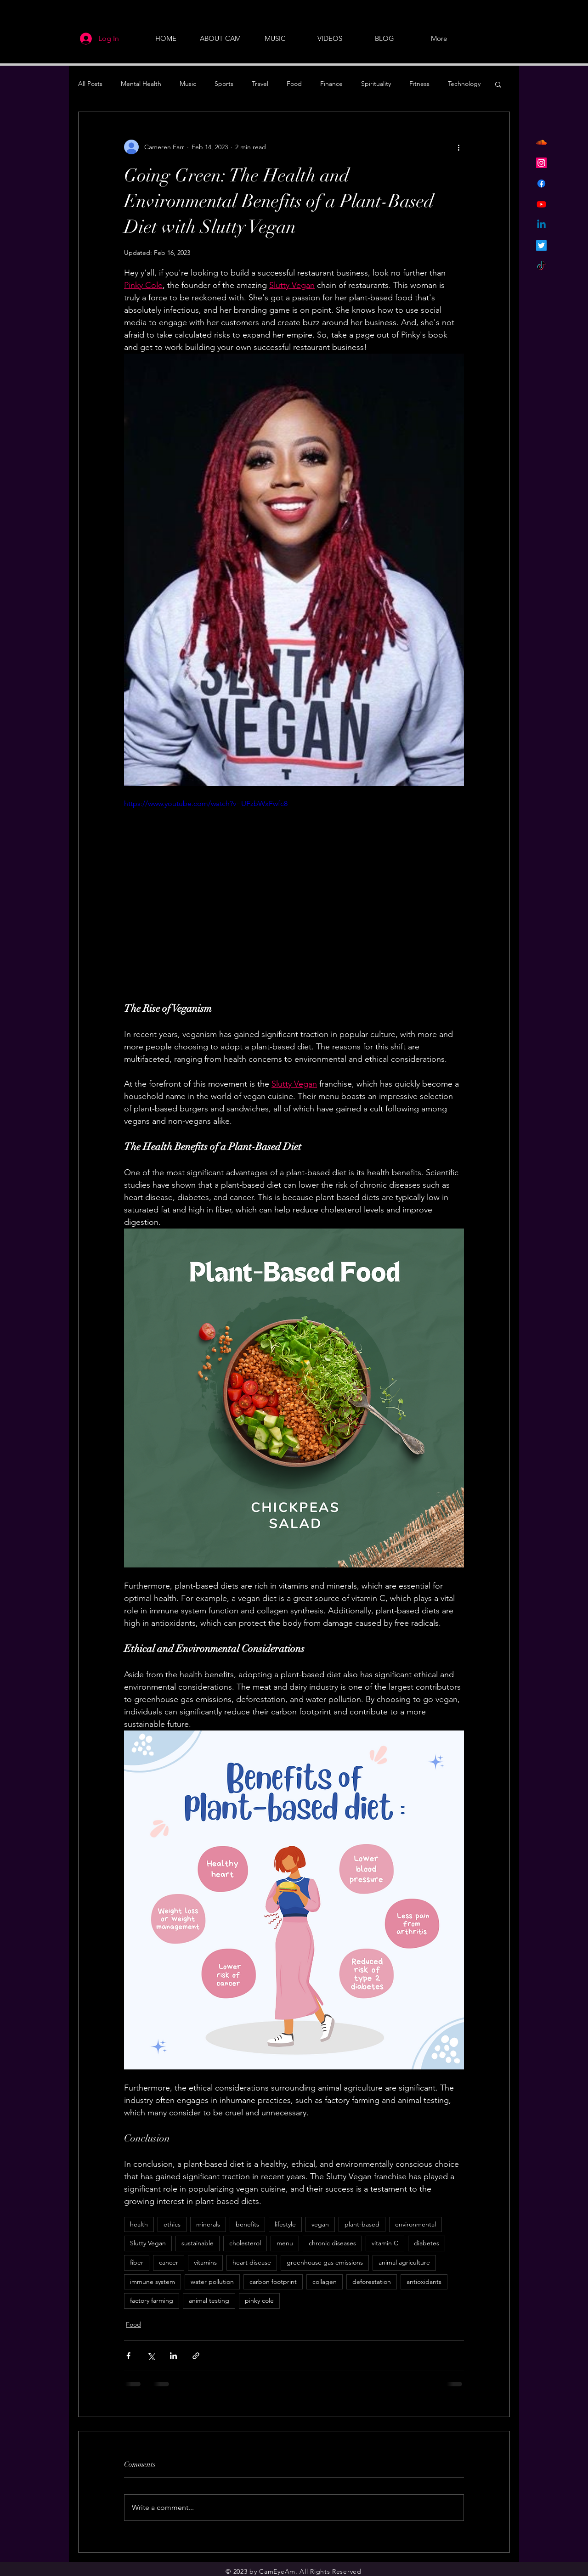 This screenshot has width=588, height=2576. What do you see at coordinates (541, 163) in the screenshot?
I see `[Instagram]` at bounding box center [541, 163].